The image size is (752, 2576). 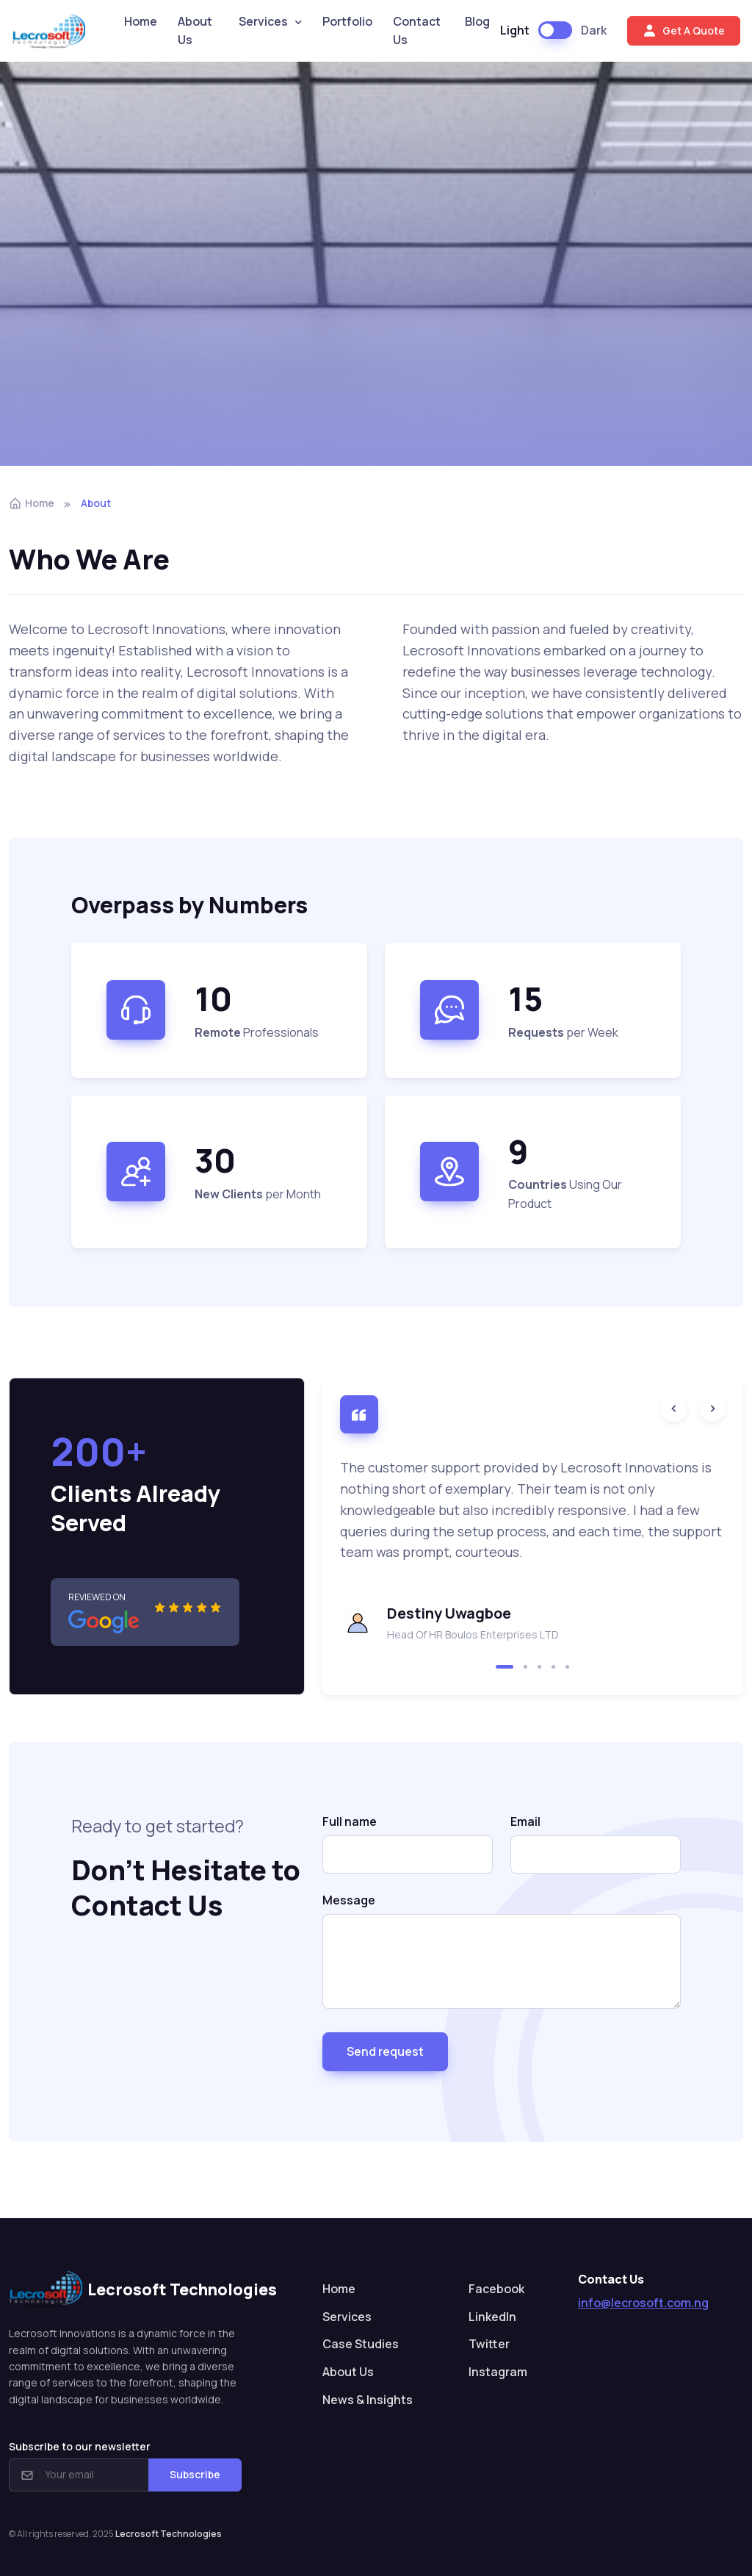 What do you see at coordinates (385, 2051) in the screenshot?
I see `Send request` at bounding box center [385, 2051].